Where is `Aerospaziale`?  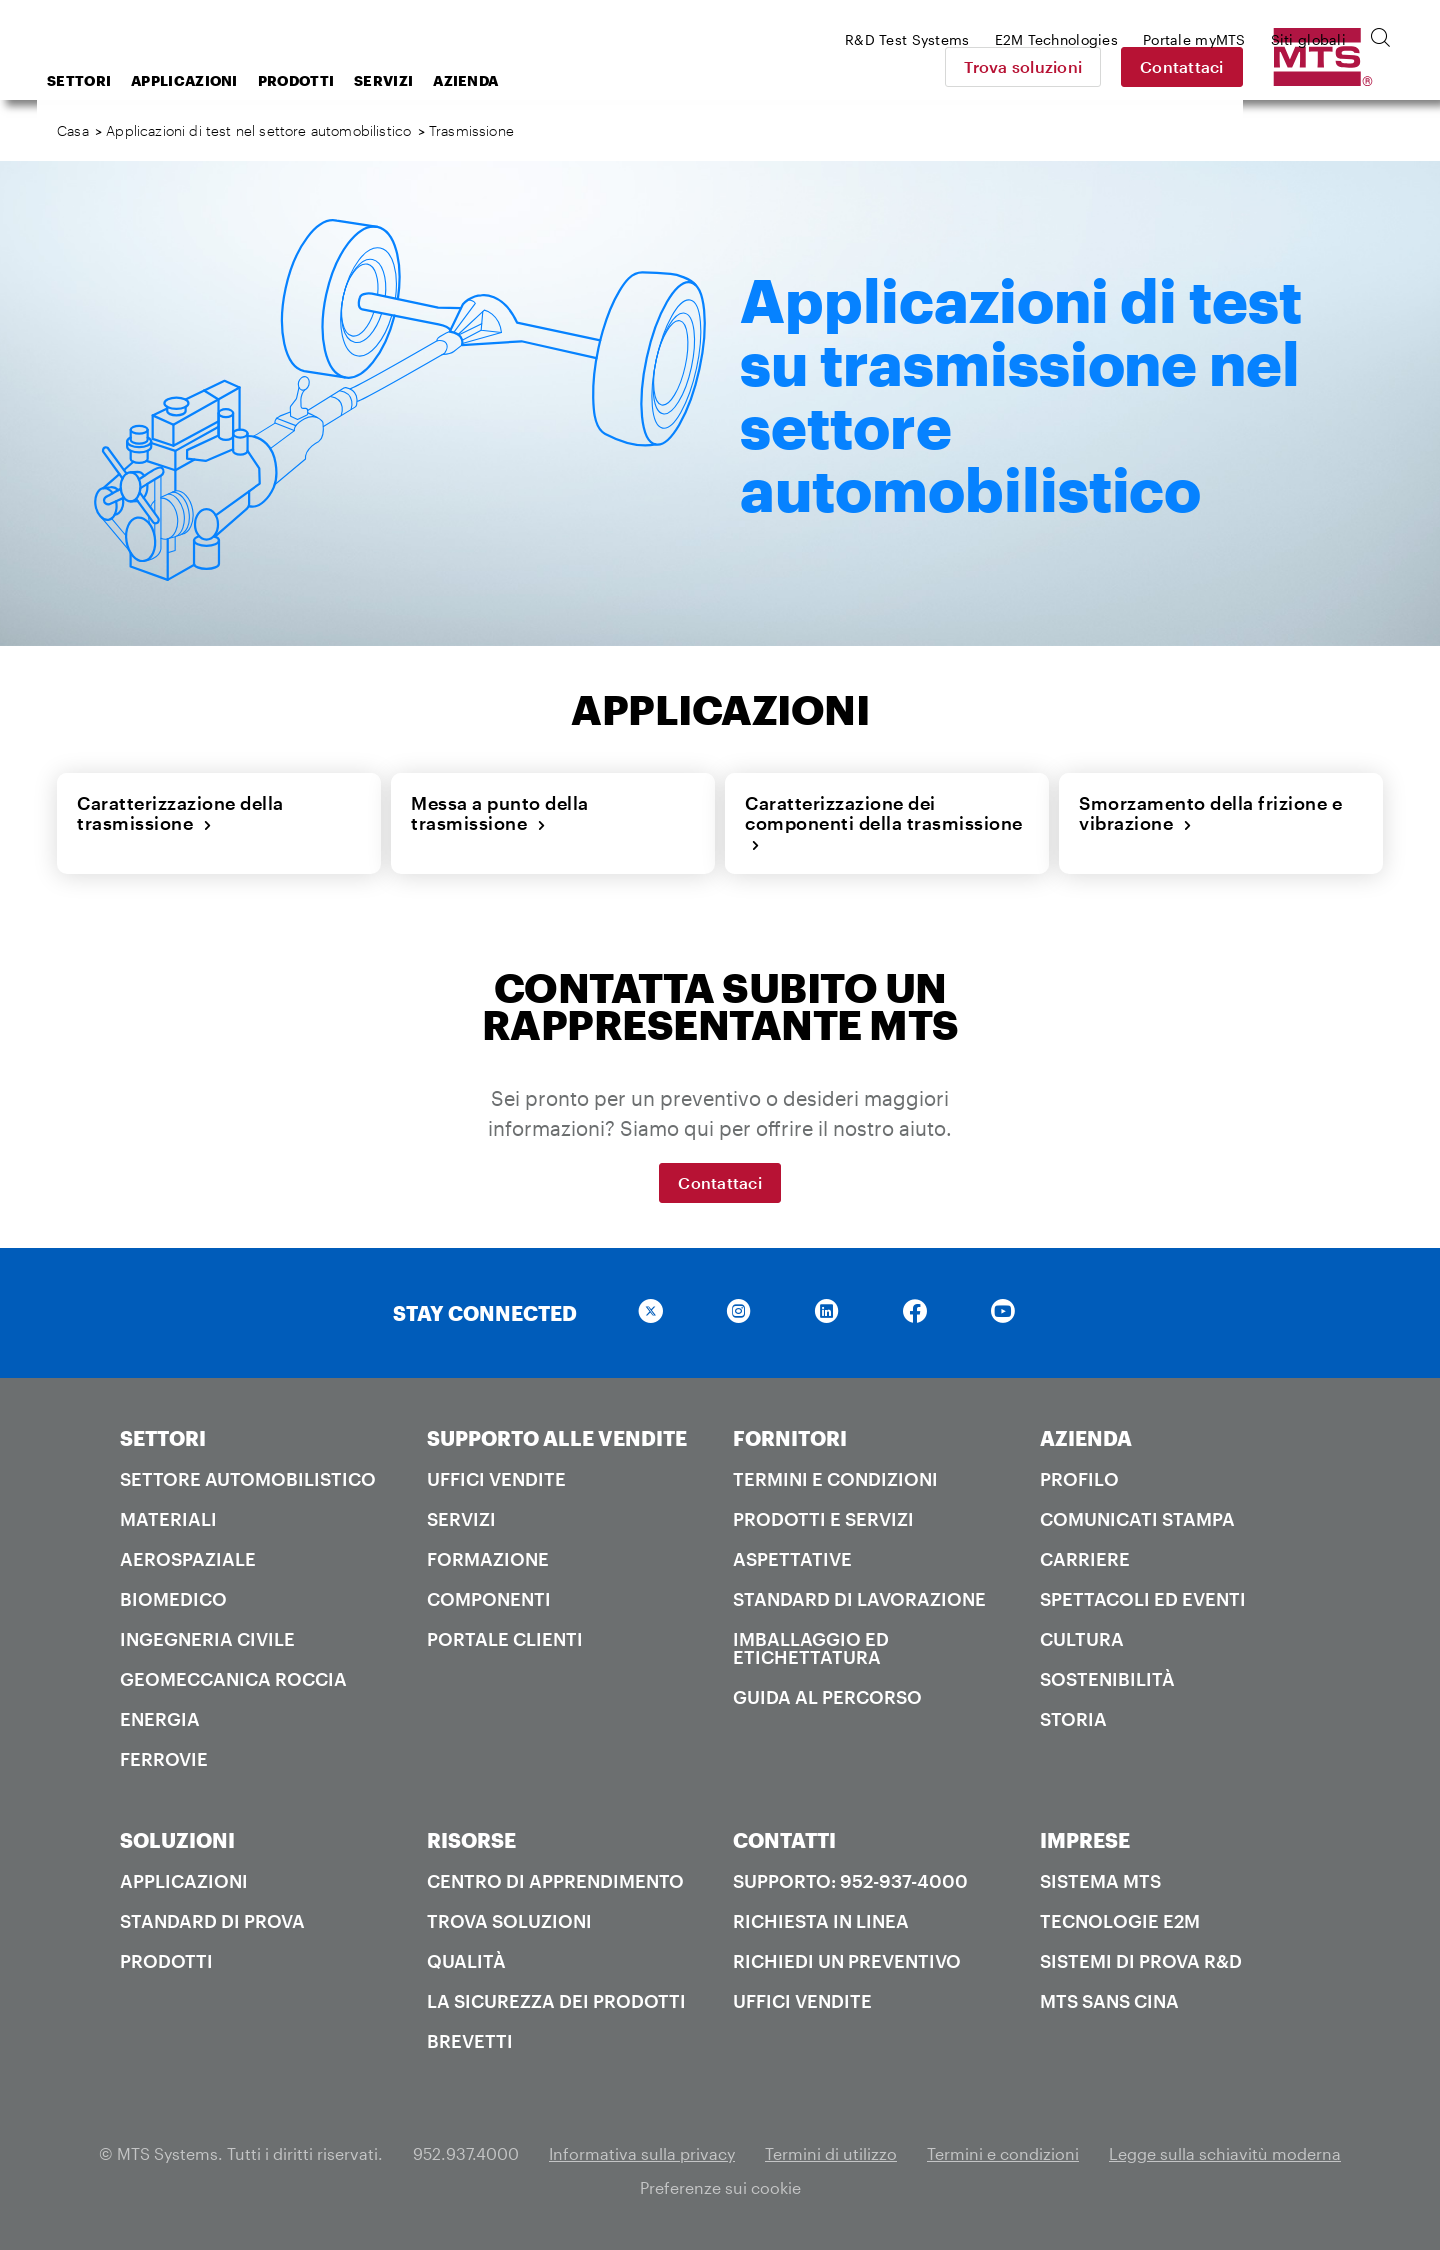 Aerospaziale is located at coordinates (188, 1559).